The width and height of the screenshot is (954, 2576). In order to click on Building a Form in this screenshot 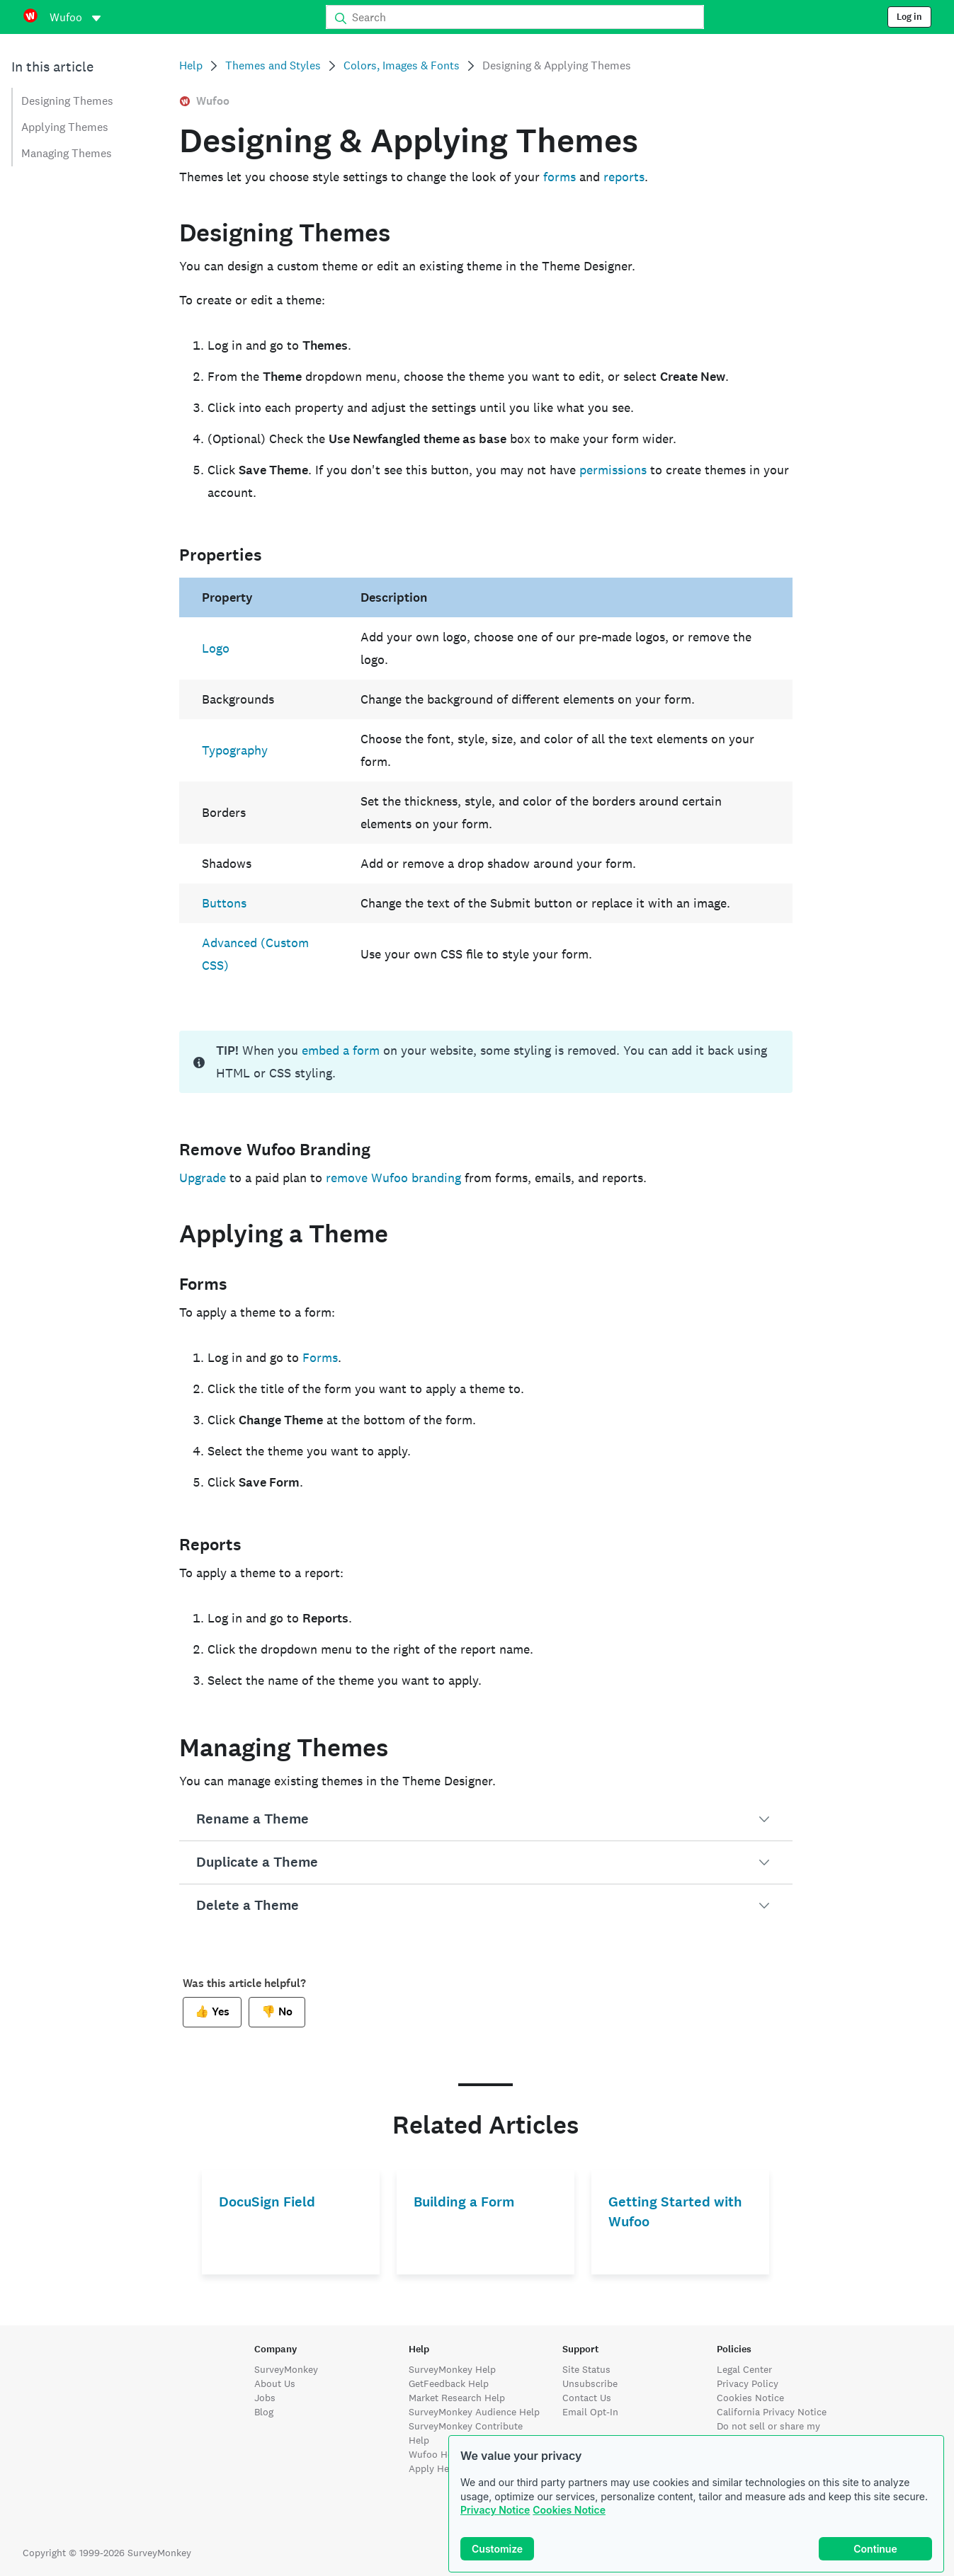, I will do `click(464, 2201)`.